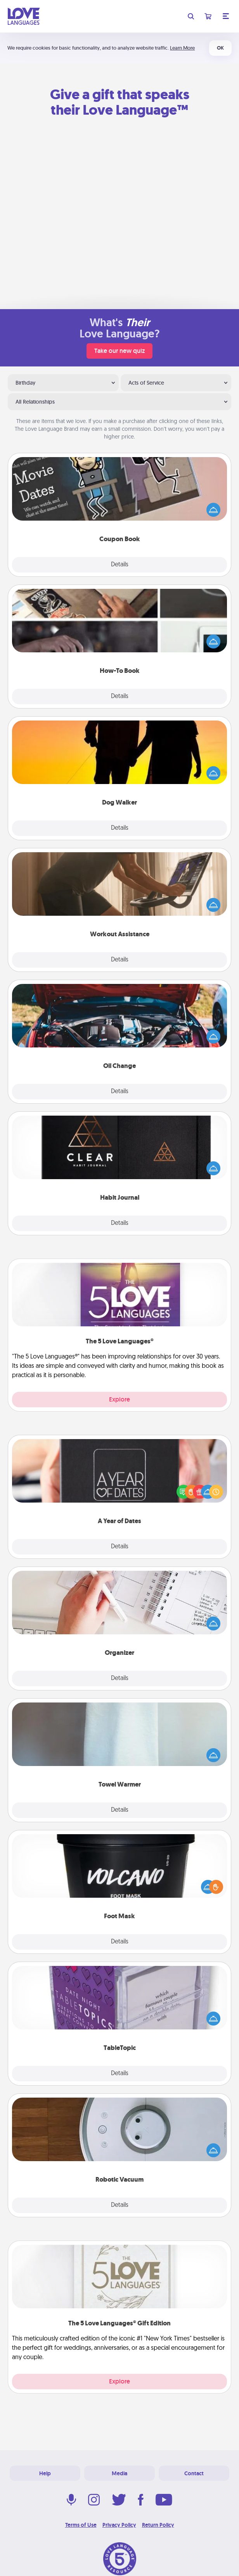 The height and width of the screenshot is (2576, 239). Describe the element at coordinates (182, 48) in the screenshot. I see `Learn More` at that location.